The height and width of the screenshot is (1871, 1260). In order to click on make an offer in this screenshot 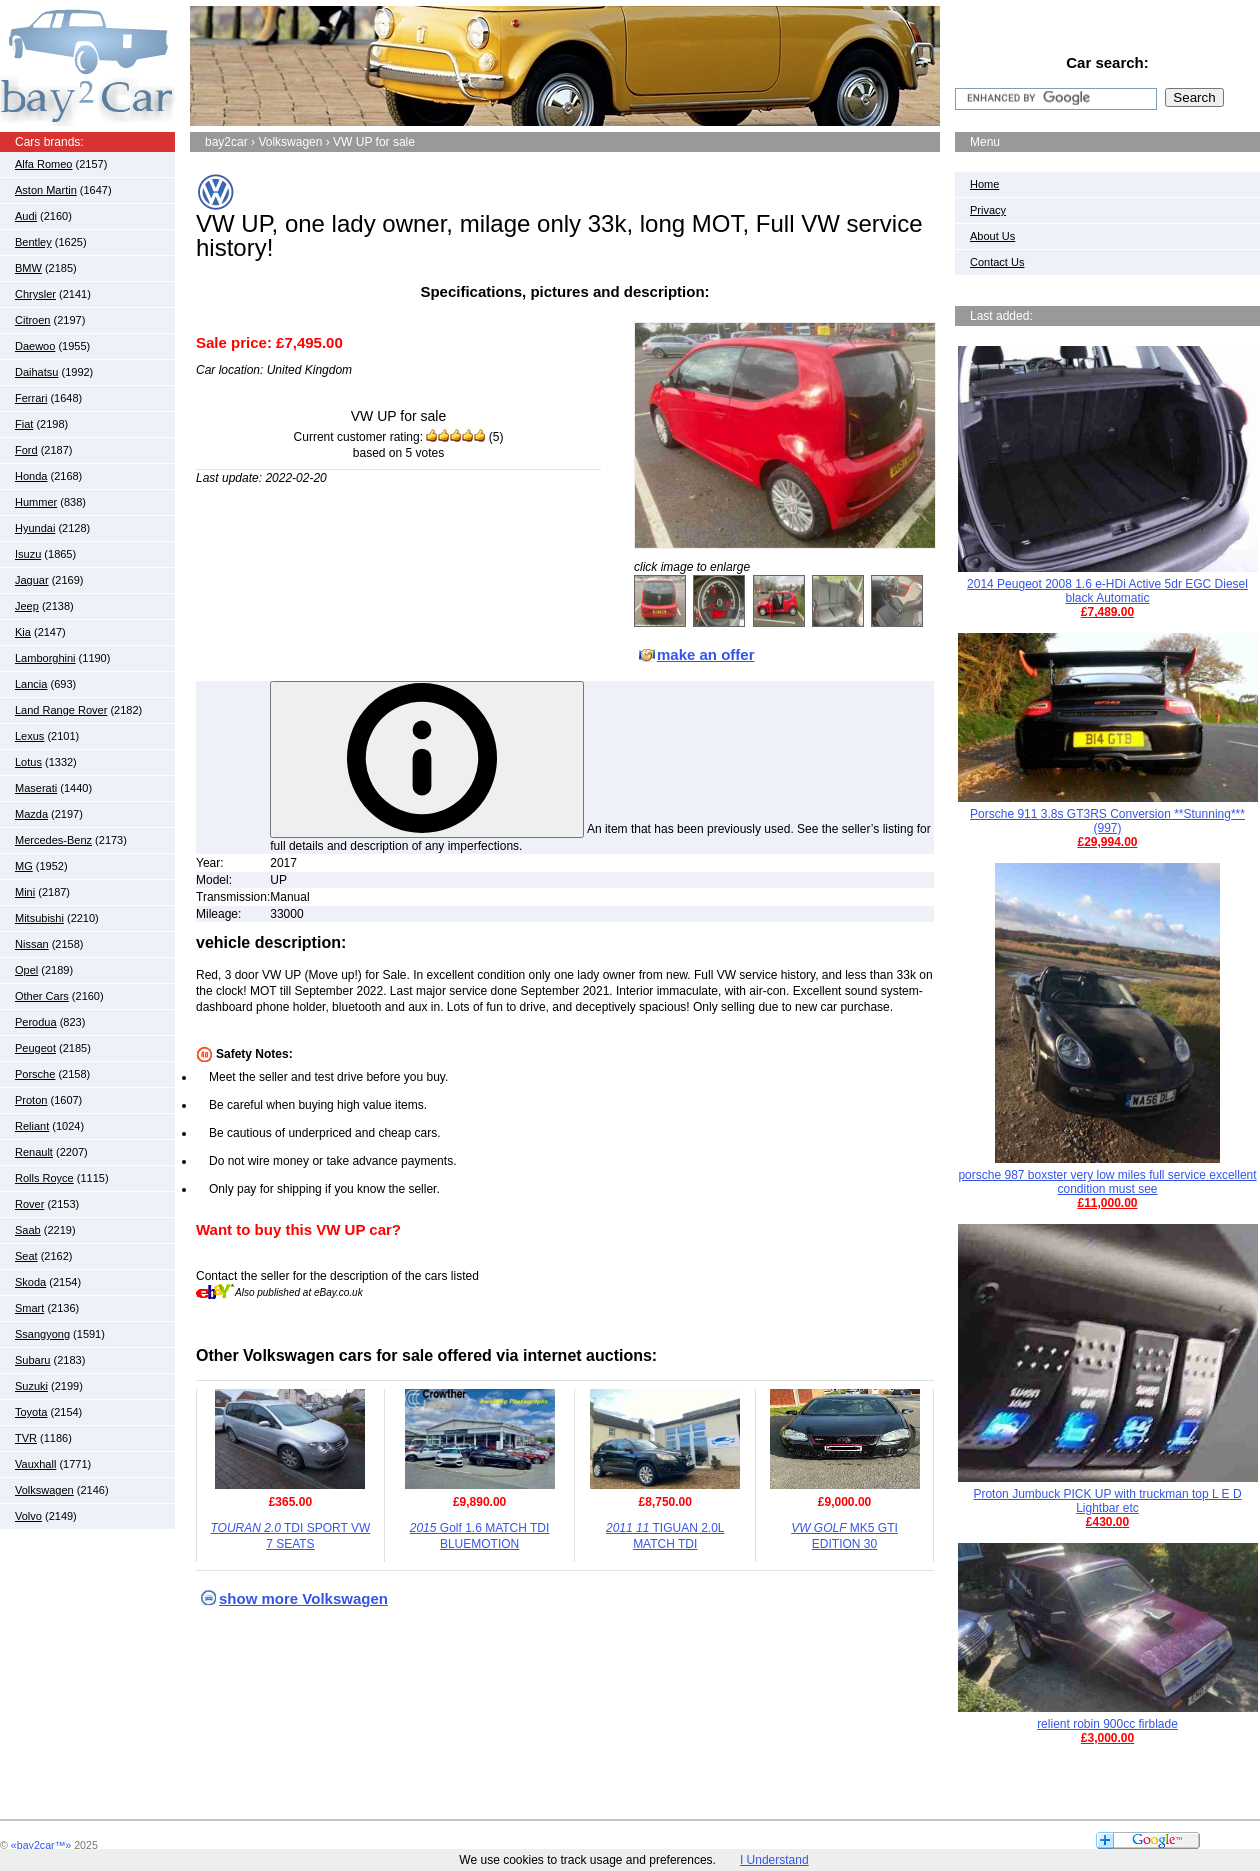, I will do `click(706, 654)`.